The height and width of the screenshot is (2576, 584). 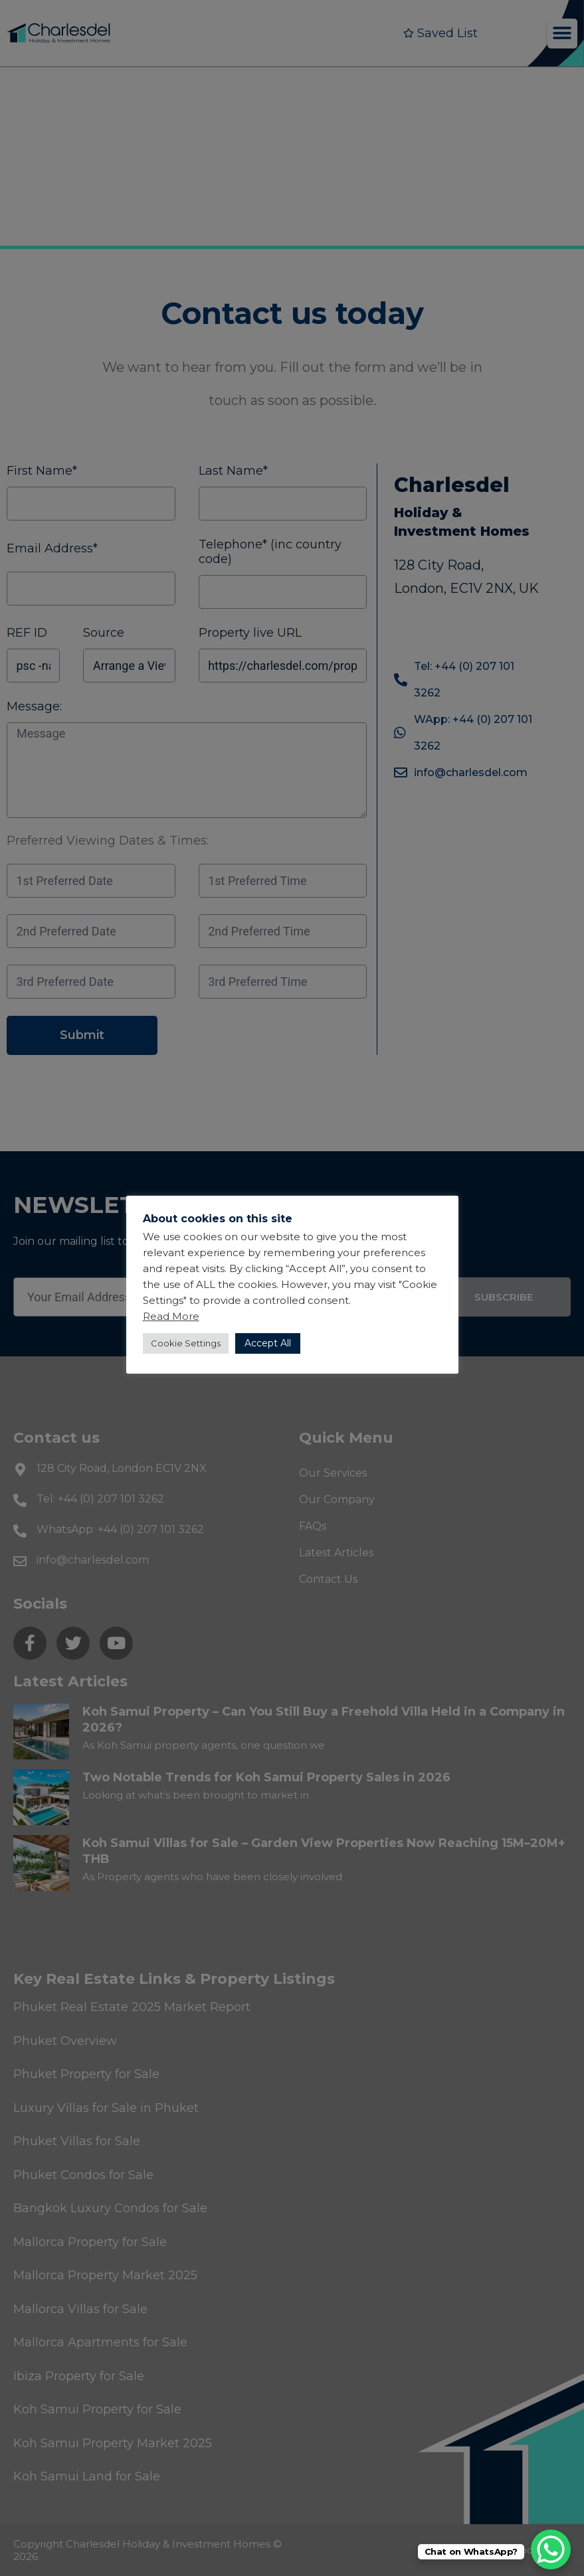 I want to click on [WhatsApp Chat Button], so click(x=551, y=2549).